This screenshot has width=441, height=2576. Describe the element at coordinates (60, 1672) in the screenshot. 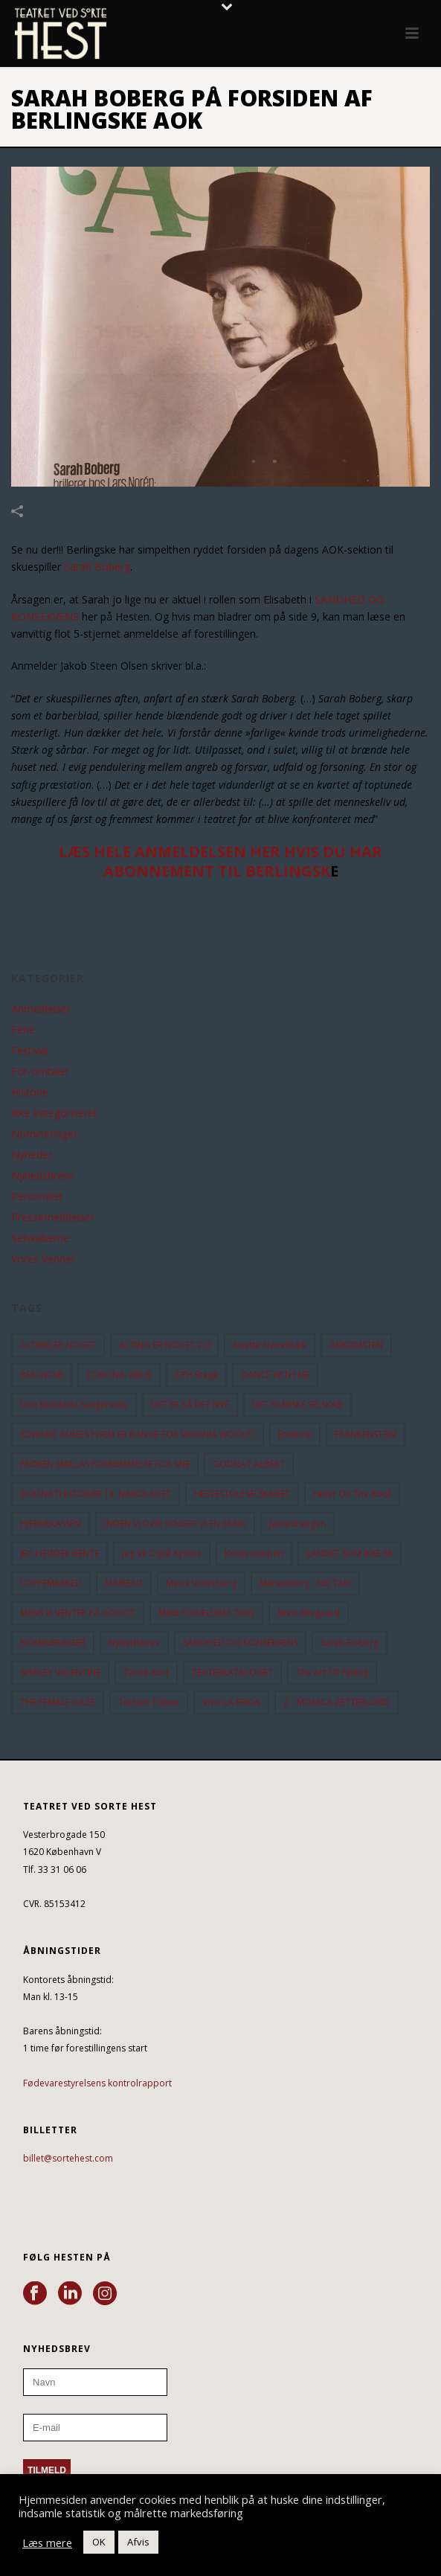

I see `SHIRLEY VALENTINE [SHIRLEY VALENTINE (13 elementer)]` at that location.